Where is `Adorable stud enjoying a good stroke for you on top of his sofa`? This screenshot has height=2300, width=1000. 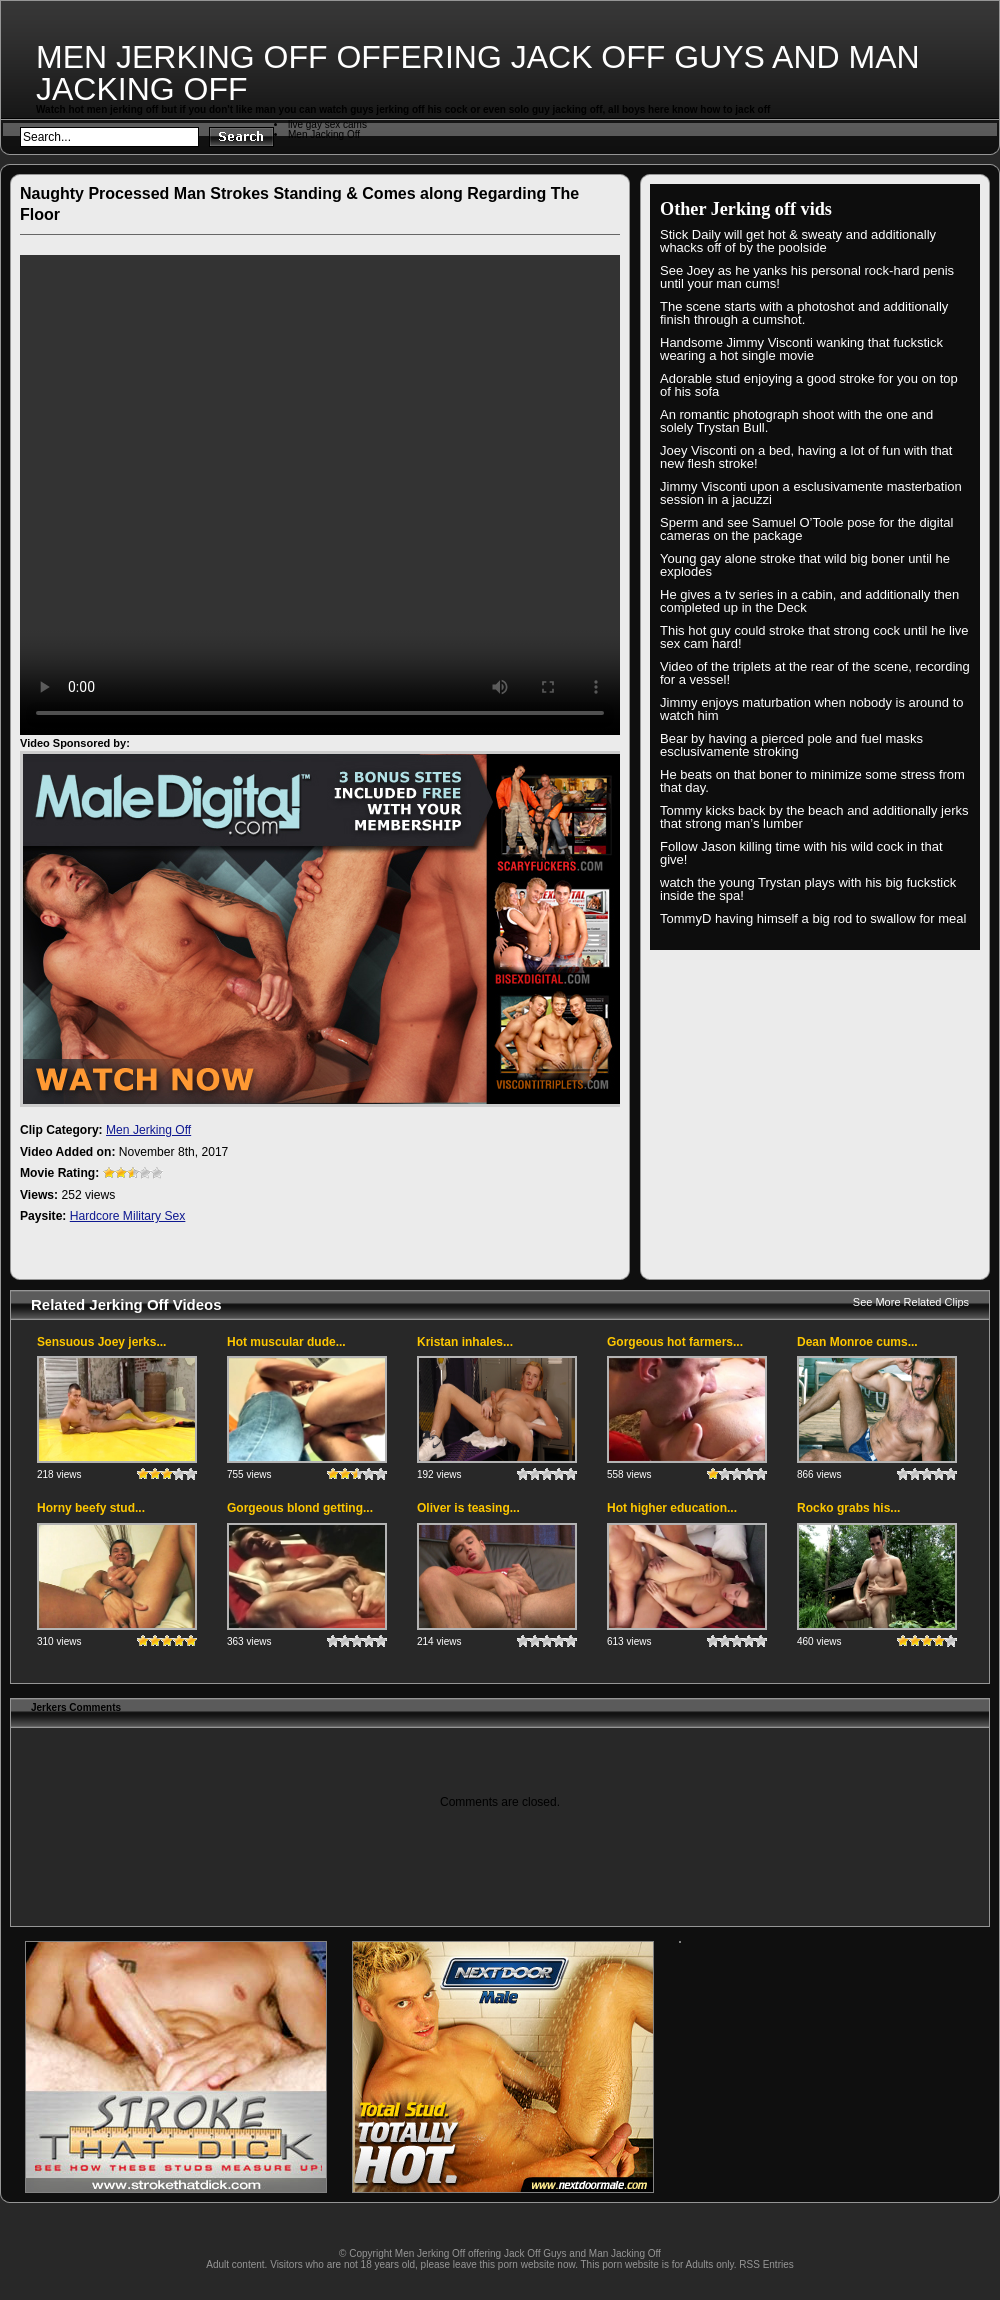 Adorable stud enjoying a good stroke for you on top of his sofa is located at coordinates (809, 385).